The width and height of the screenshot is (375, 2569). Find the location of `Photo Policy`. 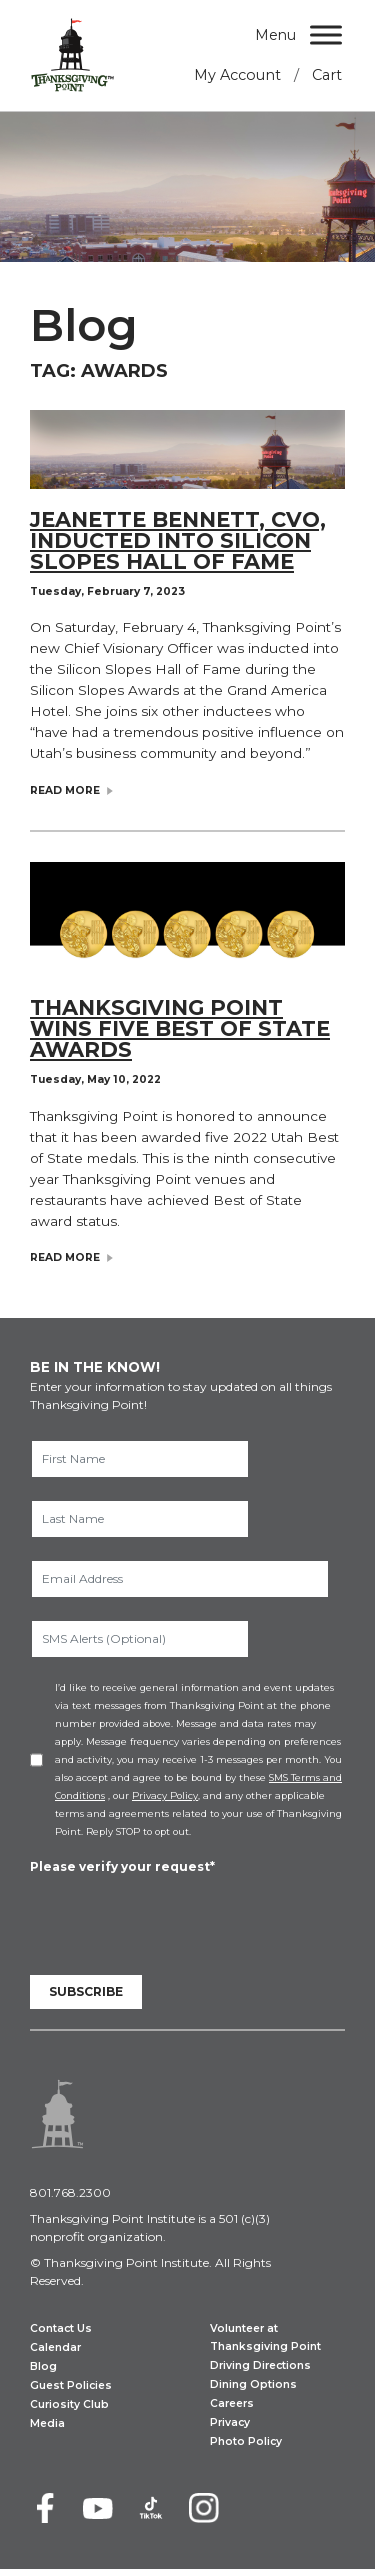

Photo Policy is located at coordinates (246, 2441).